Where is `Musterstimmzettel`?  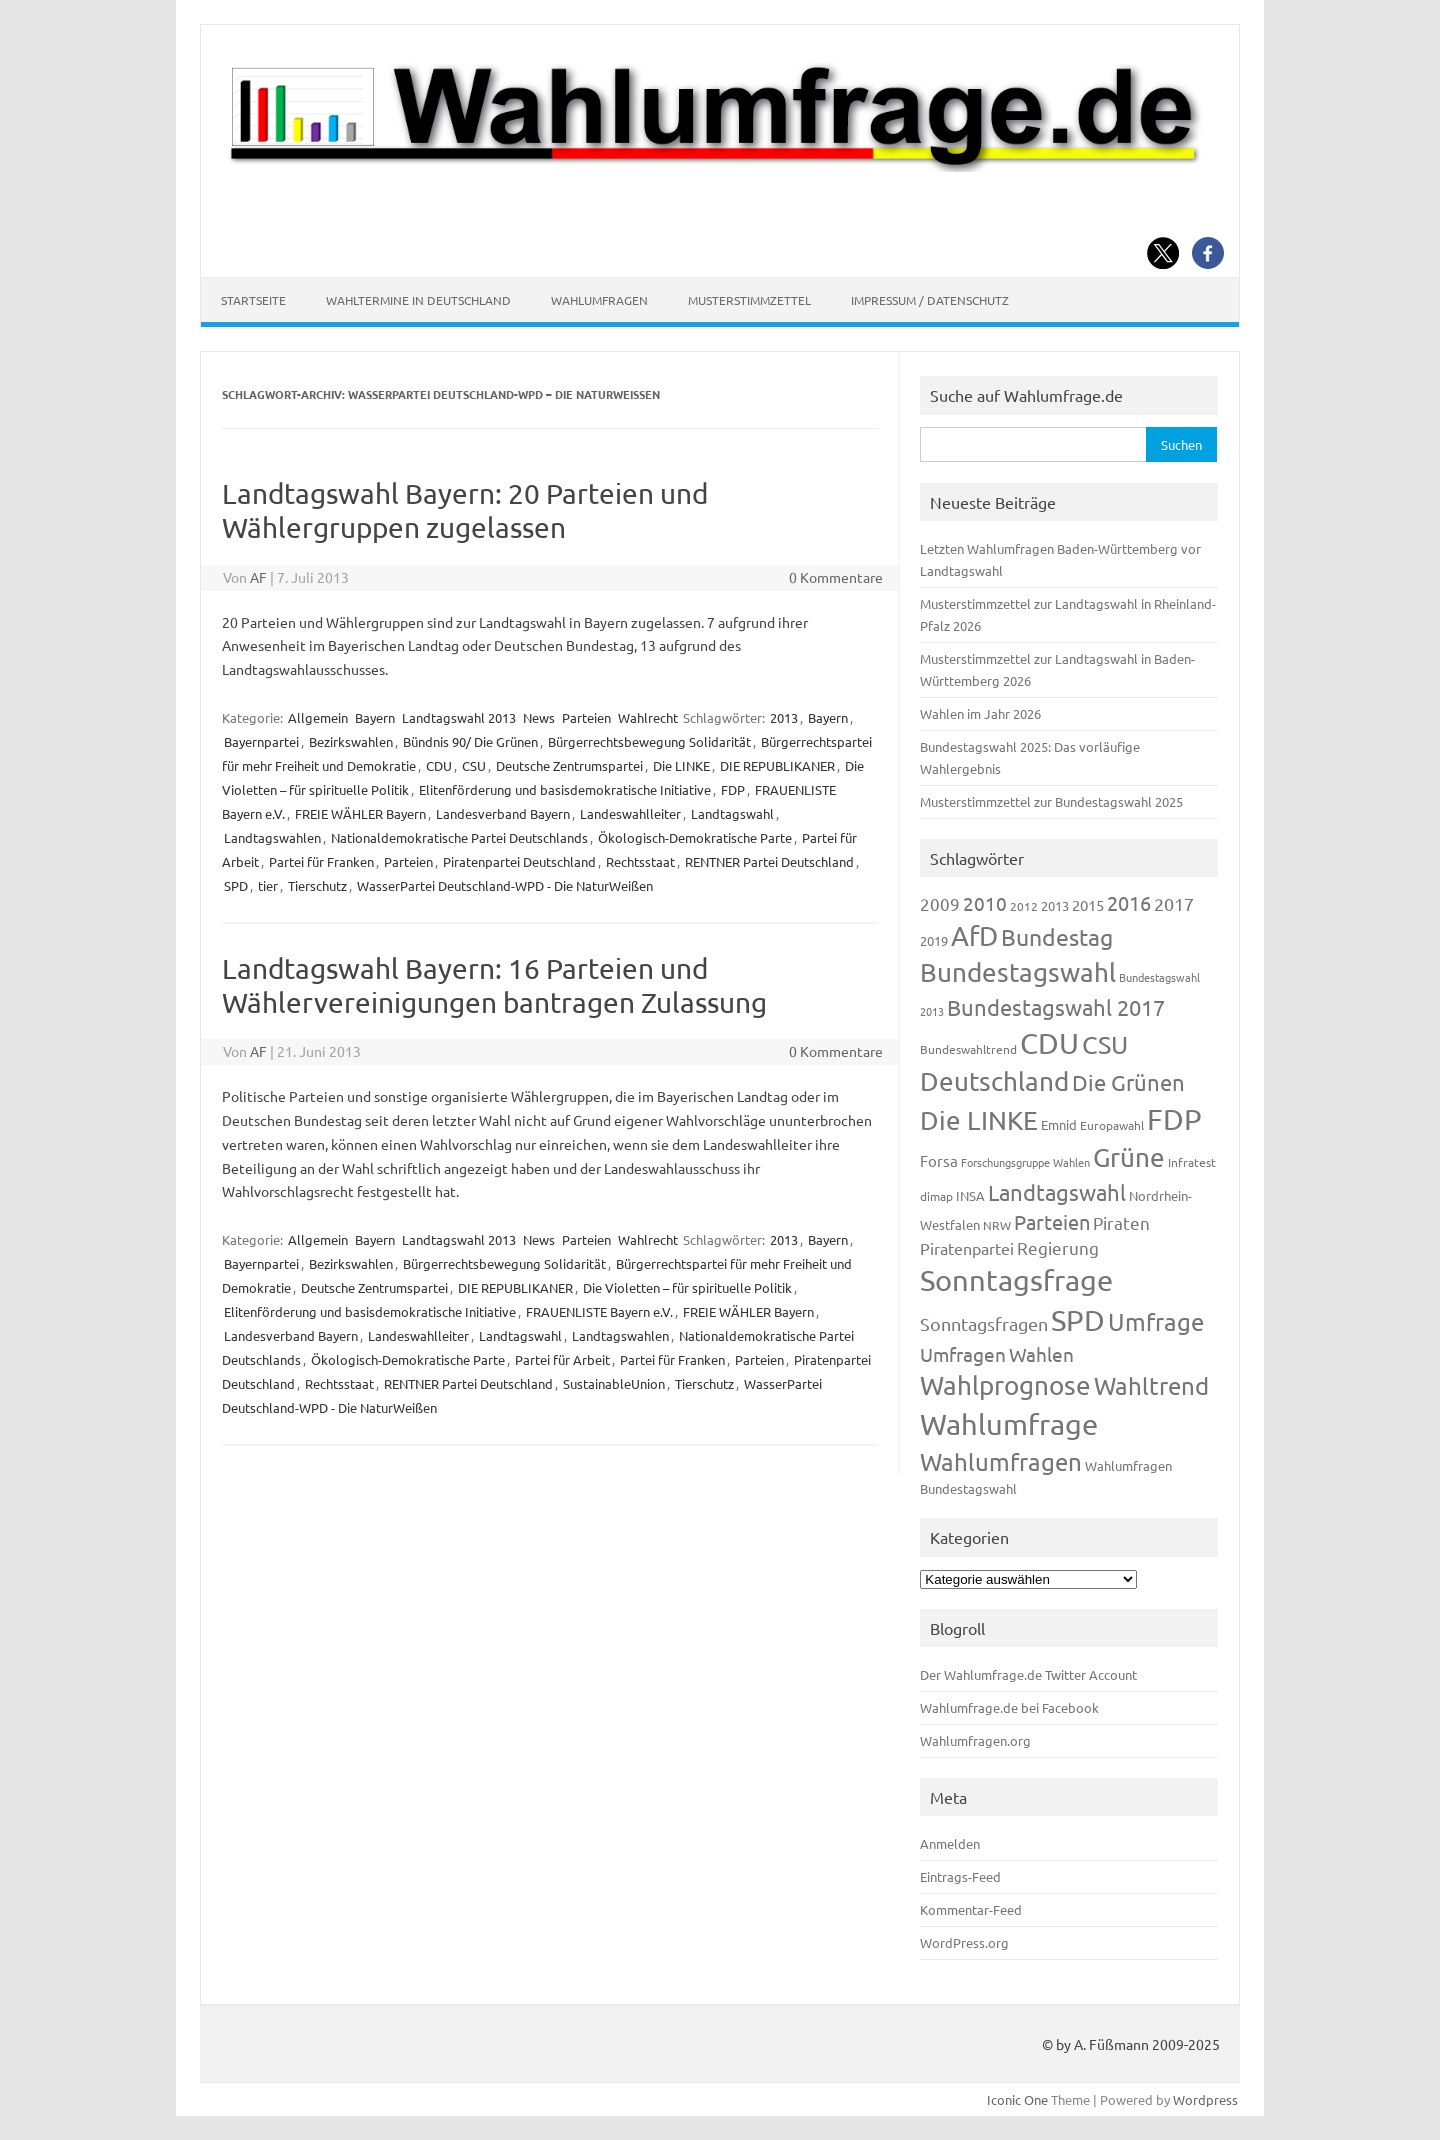
Musterstimmzettel is located at coordinates (749, 300).